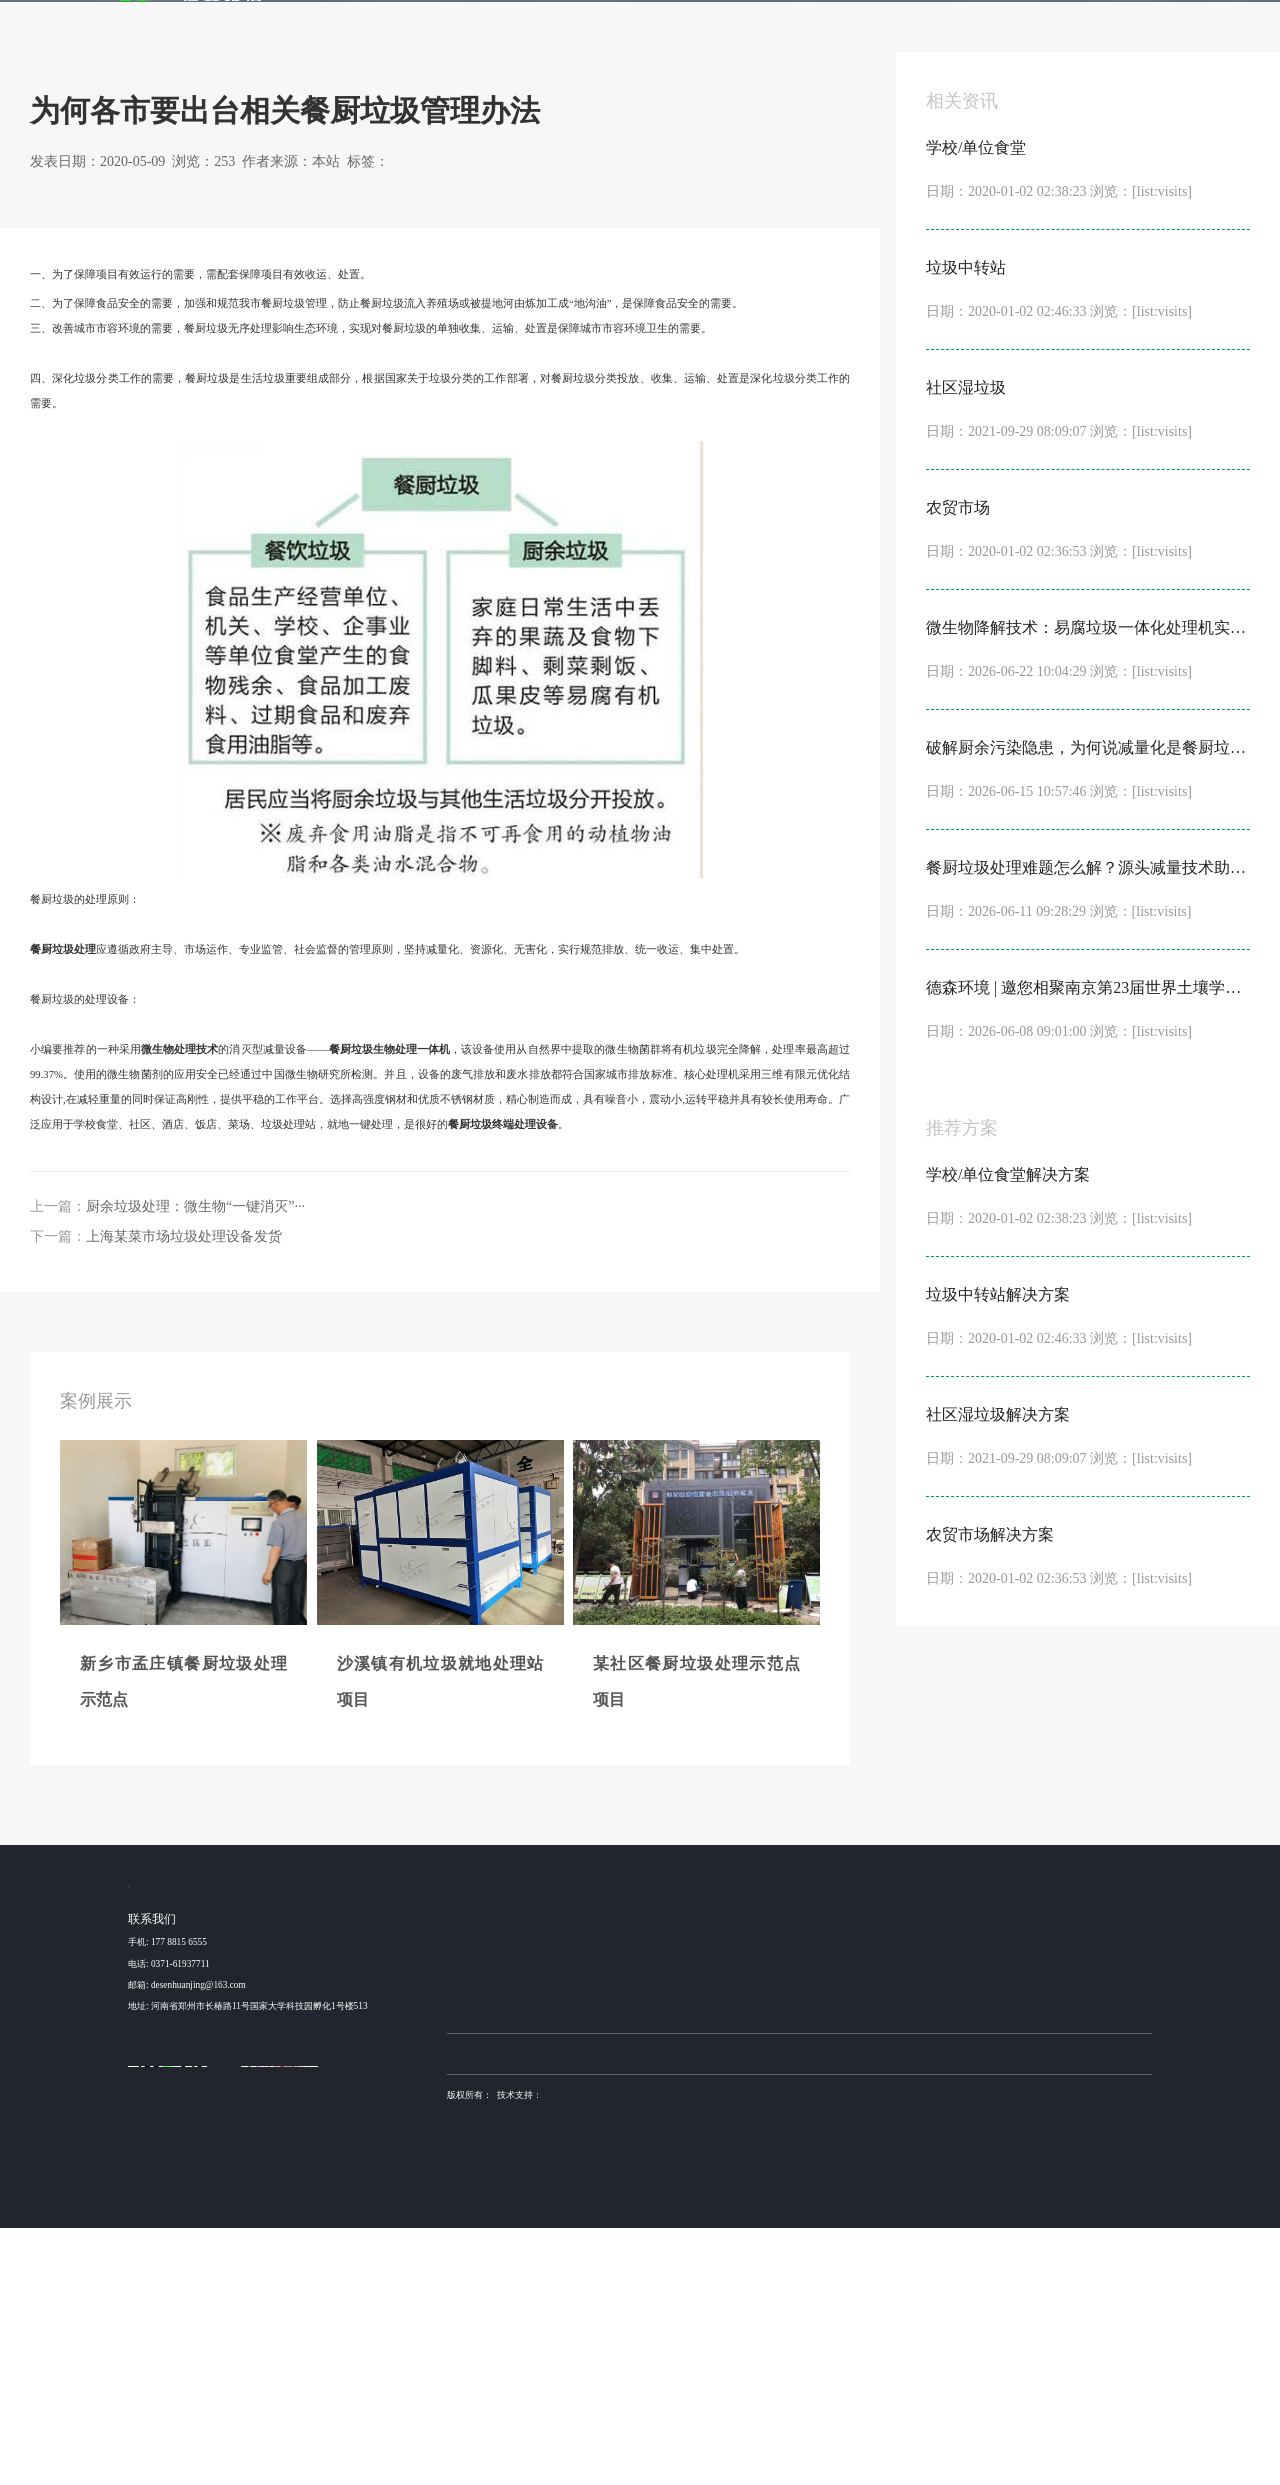 Image resolution: width=1280 pixels, height=2485 pixels. I want to click on 土壤淋洗设备, so click(521, 2311).